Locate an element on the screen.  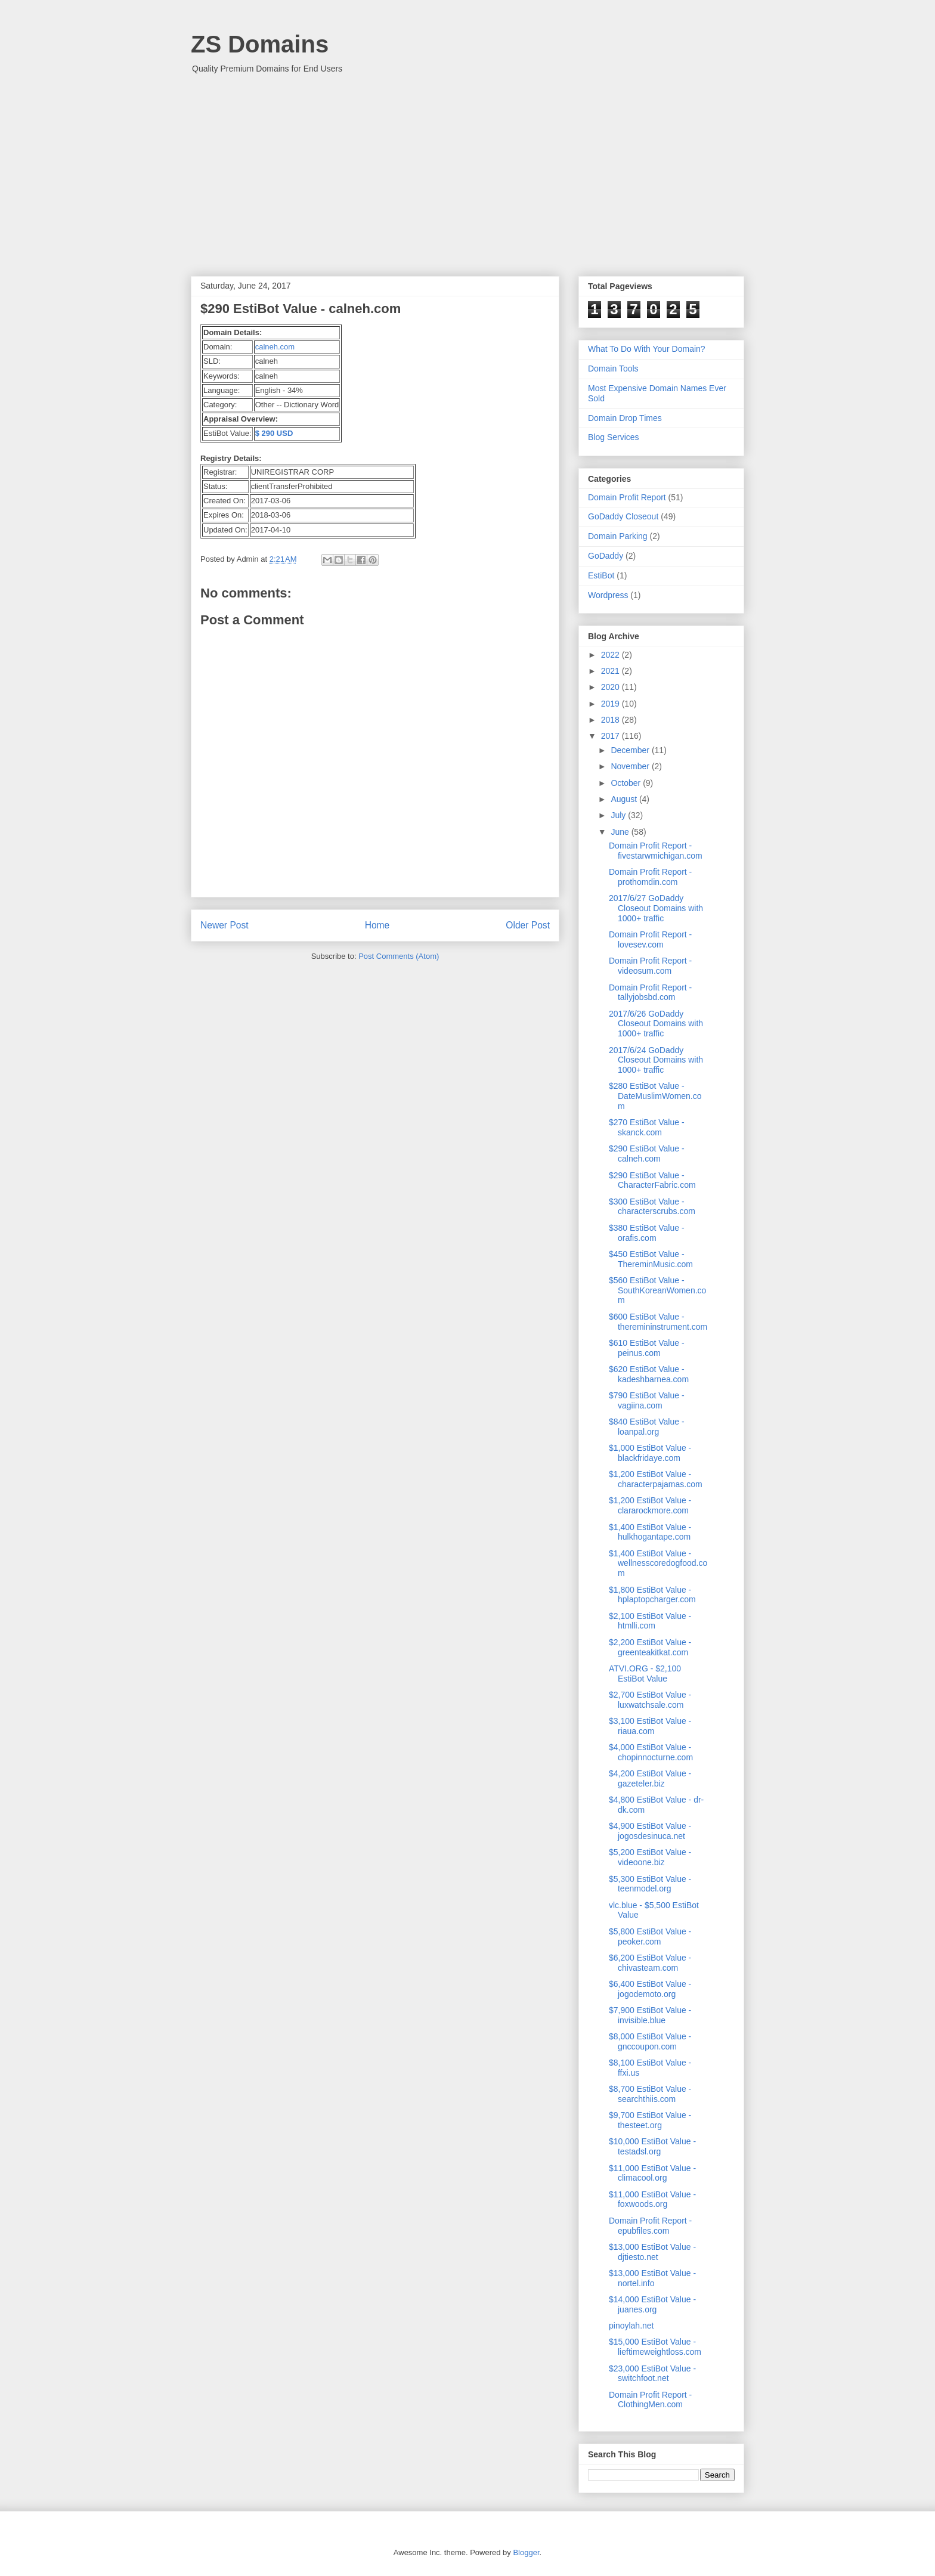
$270 EstiBot Value - skanck.com is located at coordinates (647, 1127).